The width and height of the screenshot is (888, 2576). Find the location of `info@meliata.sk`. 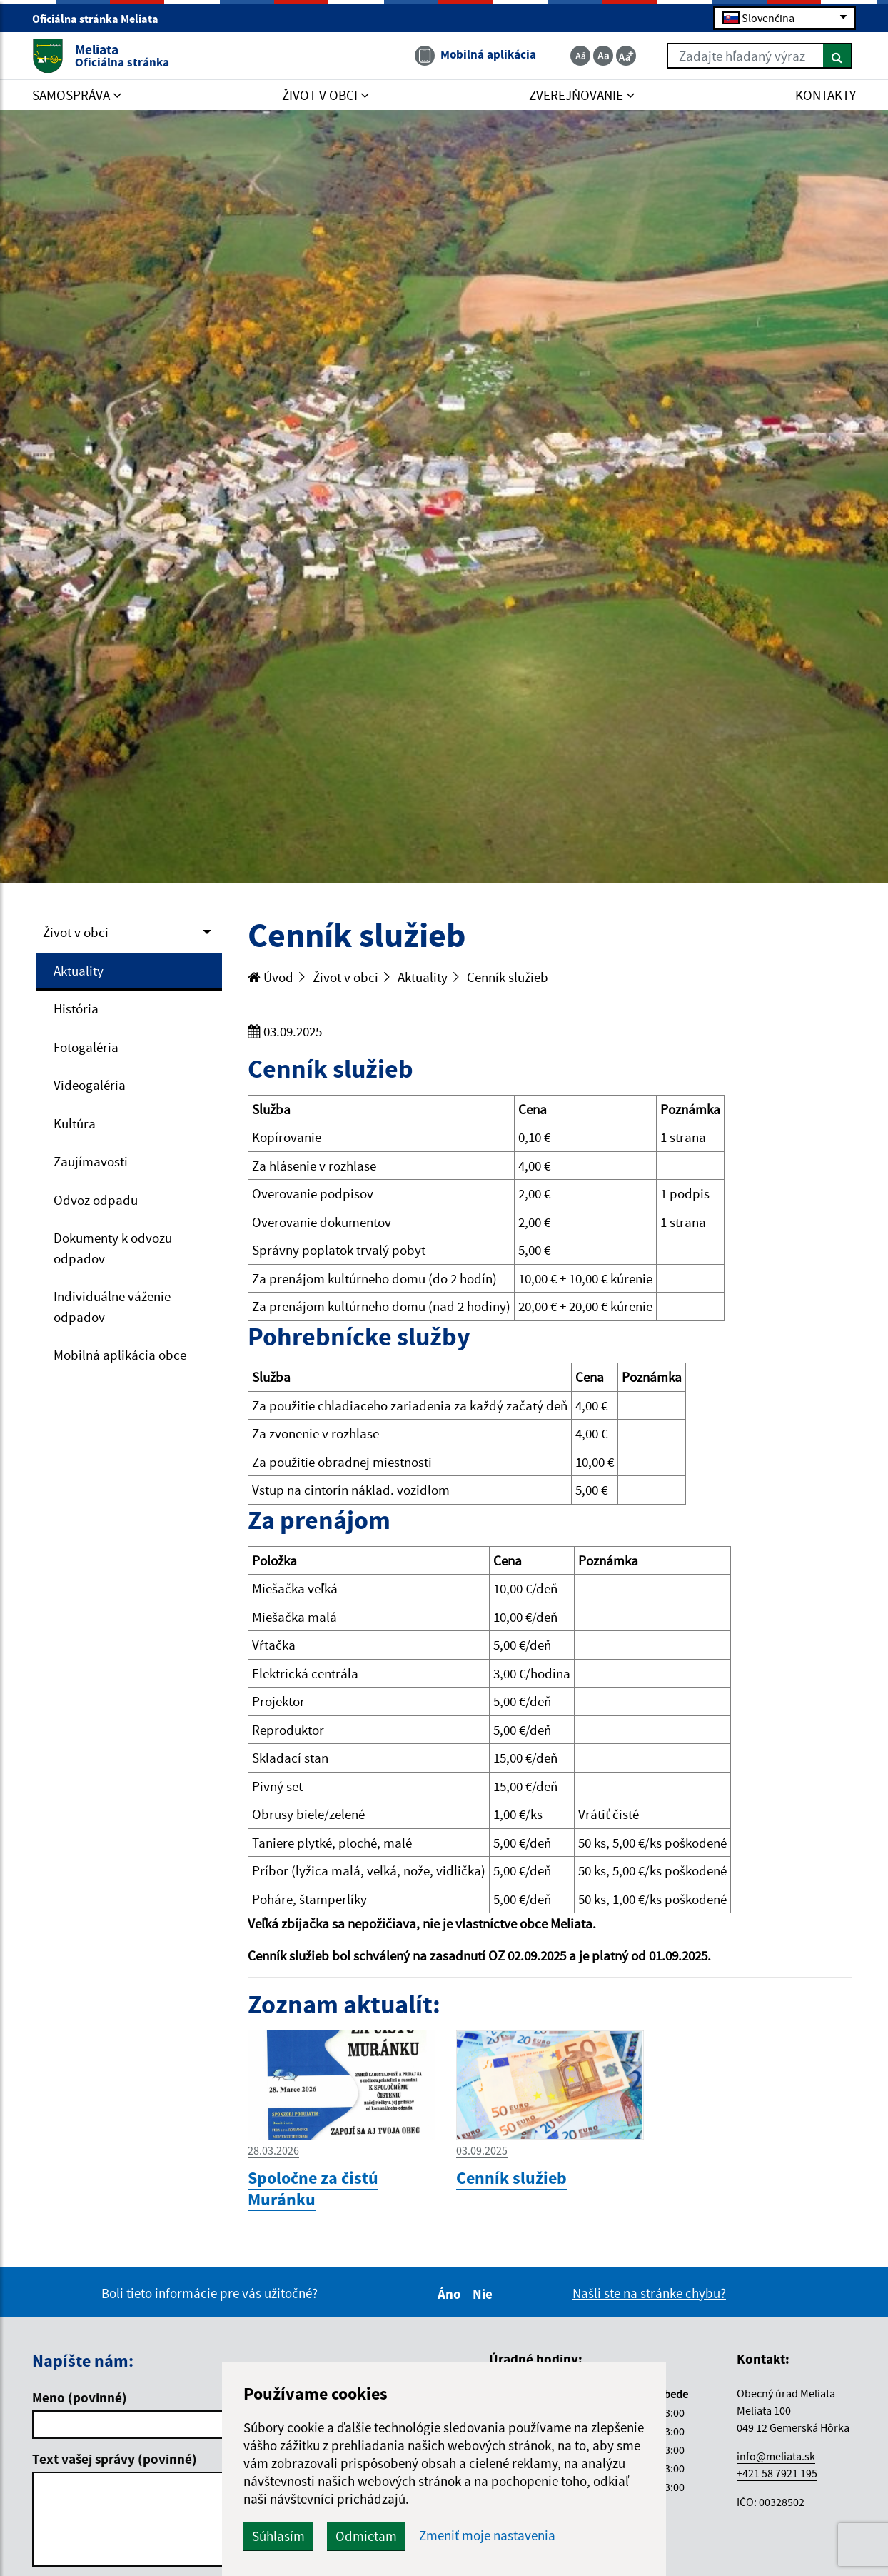

info@meliata.sk is located at coordinates (776, 2456).